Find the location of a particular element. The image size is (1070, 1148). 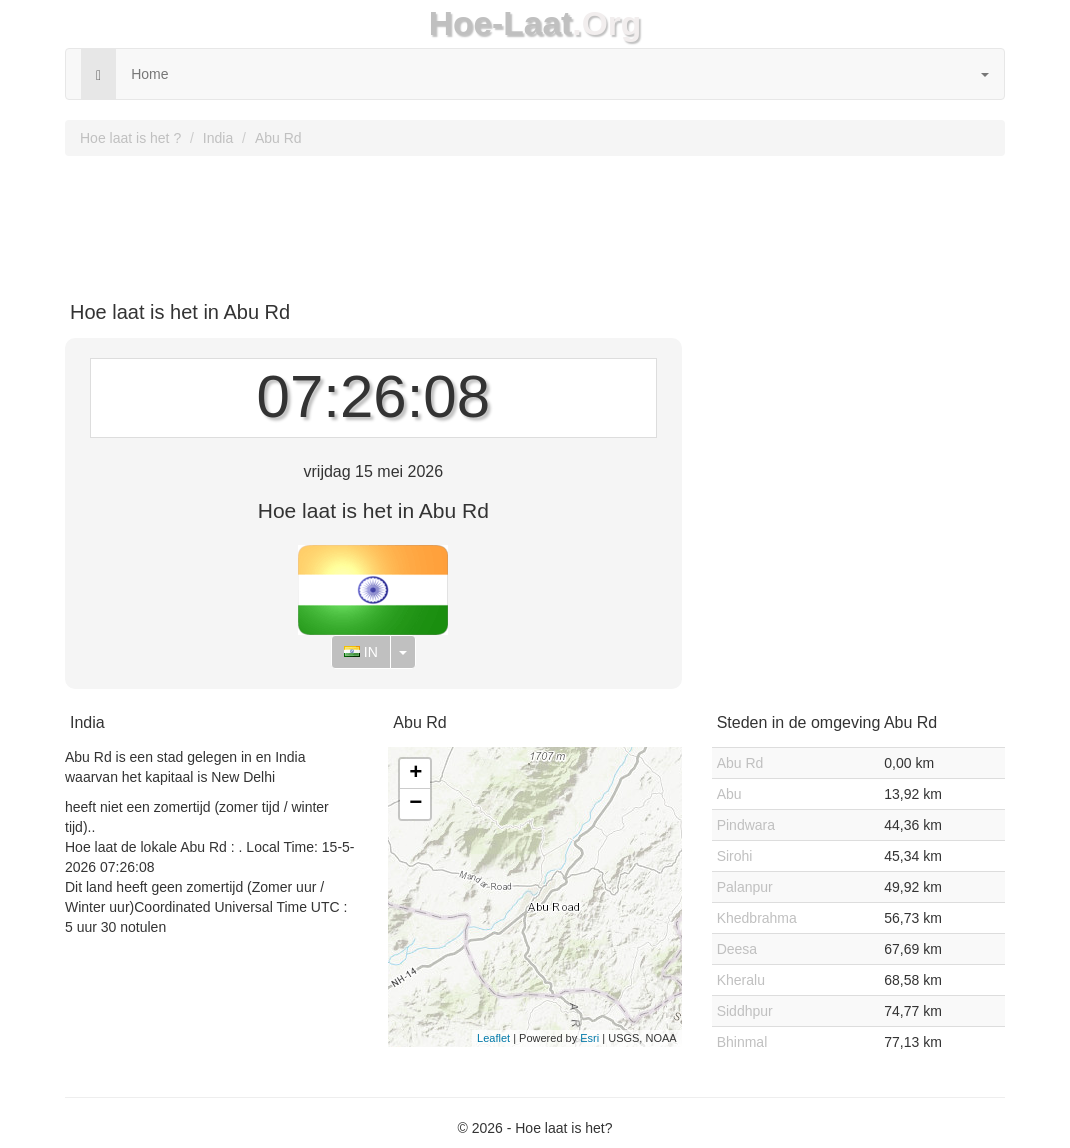

[Advertisement] is located at coordinates (535, 221).